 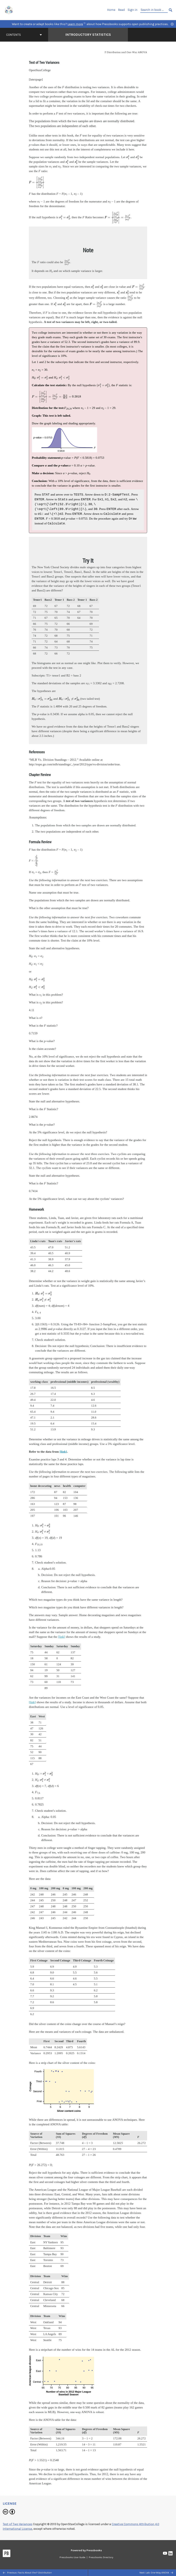 What do you see at coordinates (72, 2557) in the screenshot?
I see `Pressbooks User Guide` at bounding box center [72, 2557].